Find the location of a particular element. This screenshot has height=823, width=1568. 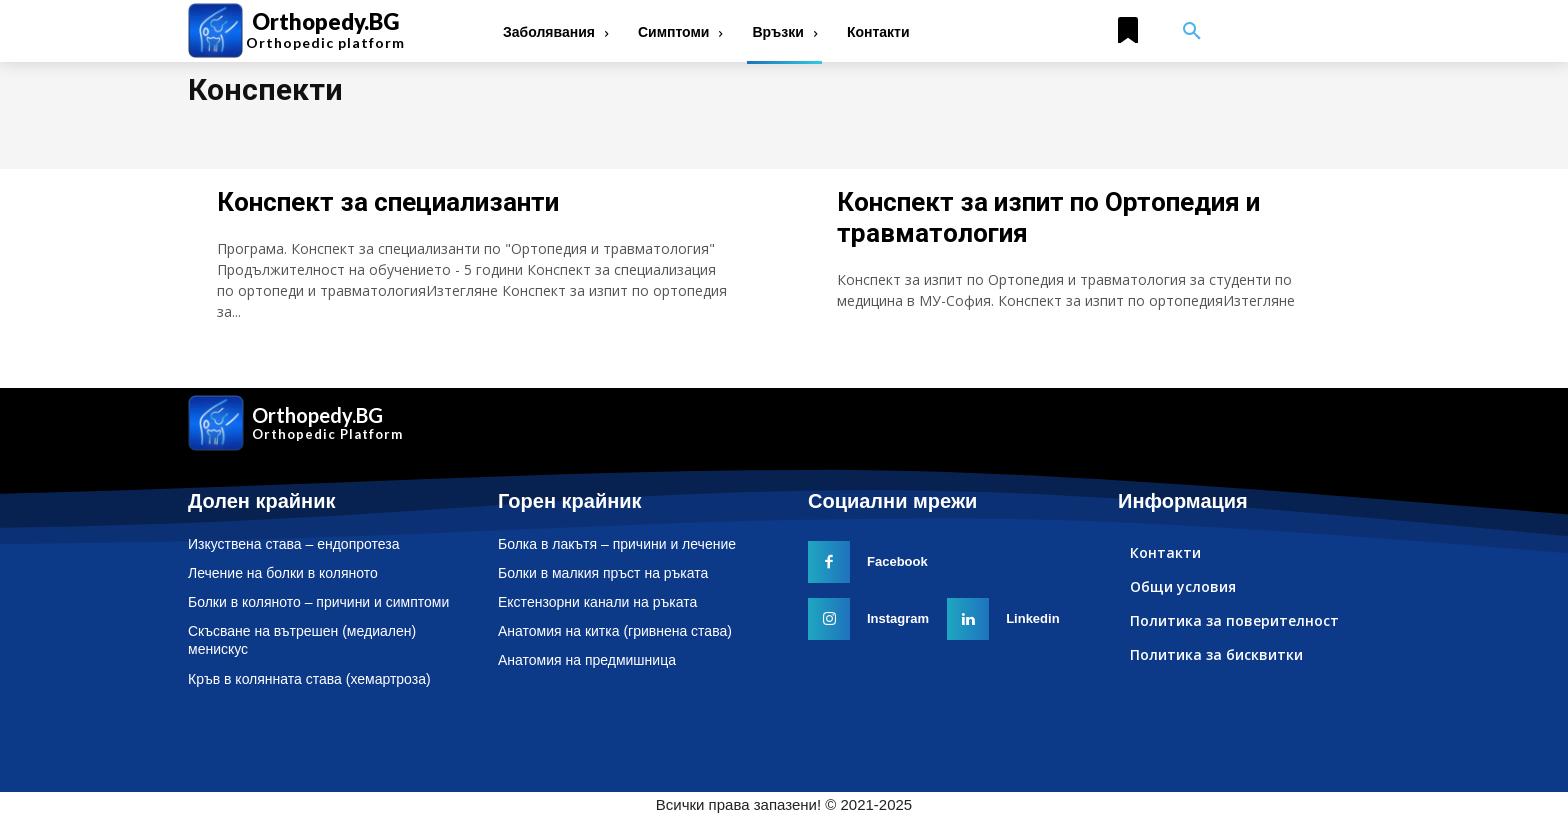

Instagram is located at coordinates (898, 618).